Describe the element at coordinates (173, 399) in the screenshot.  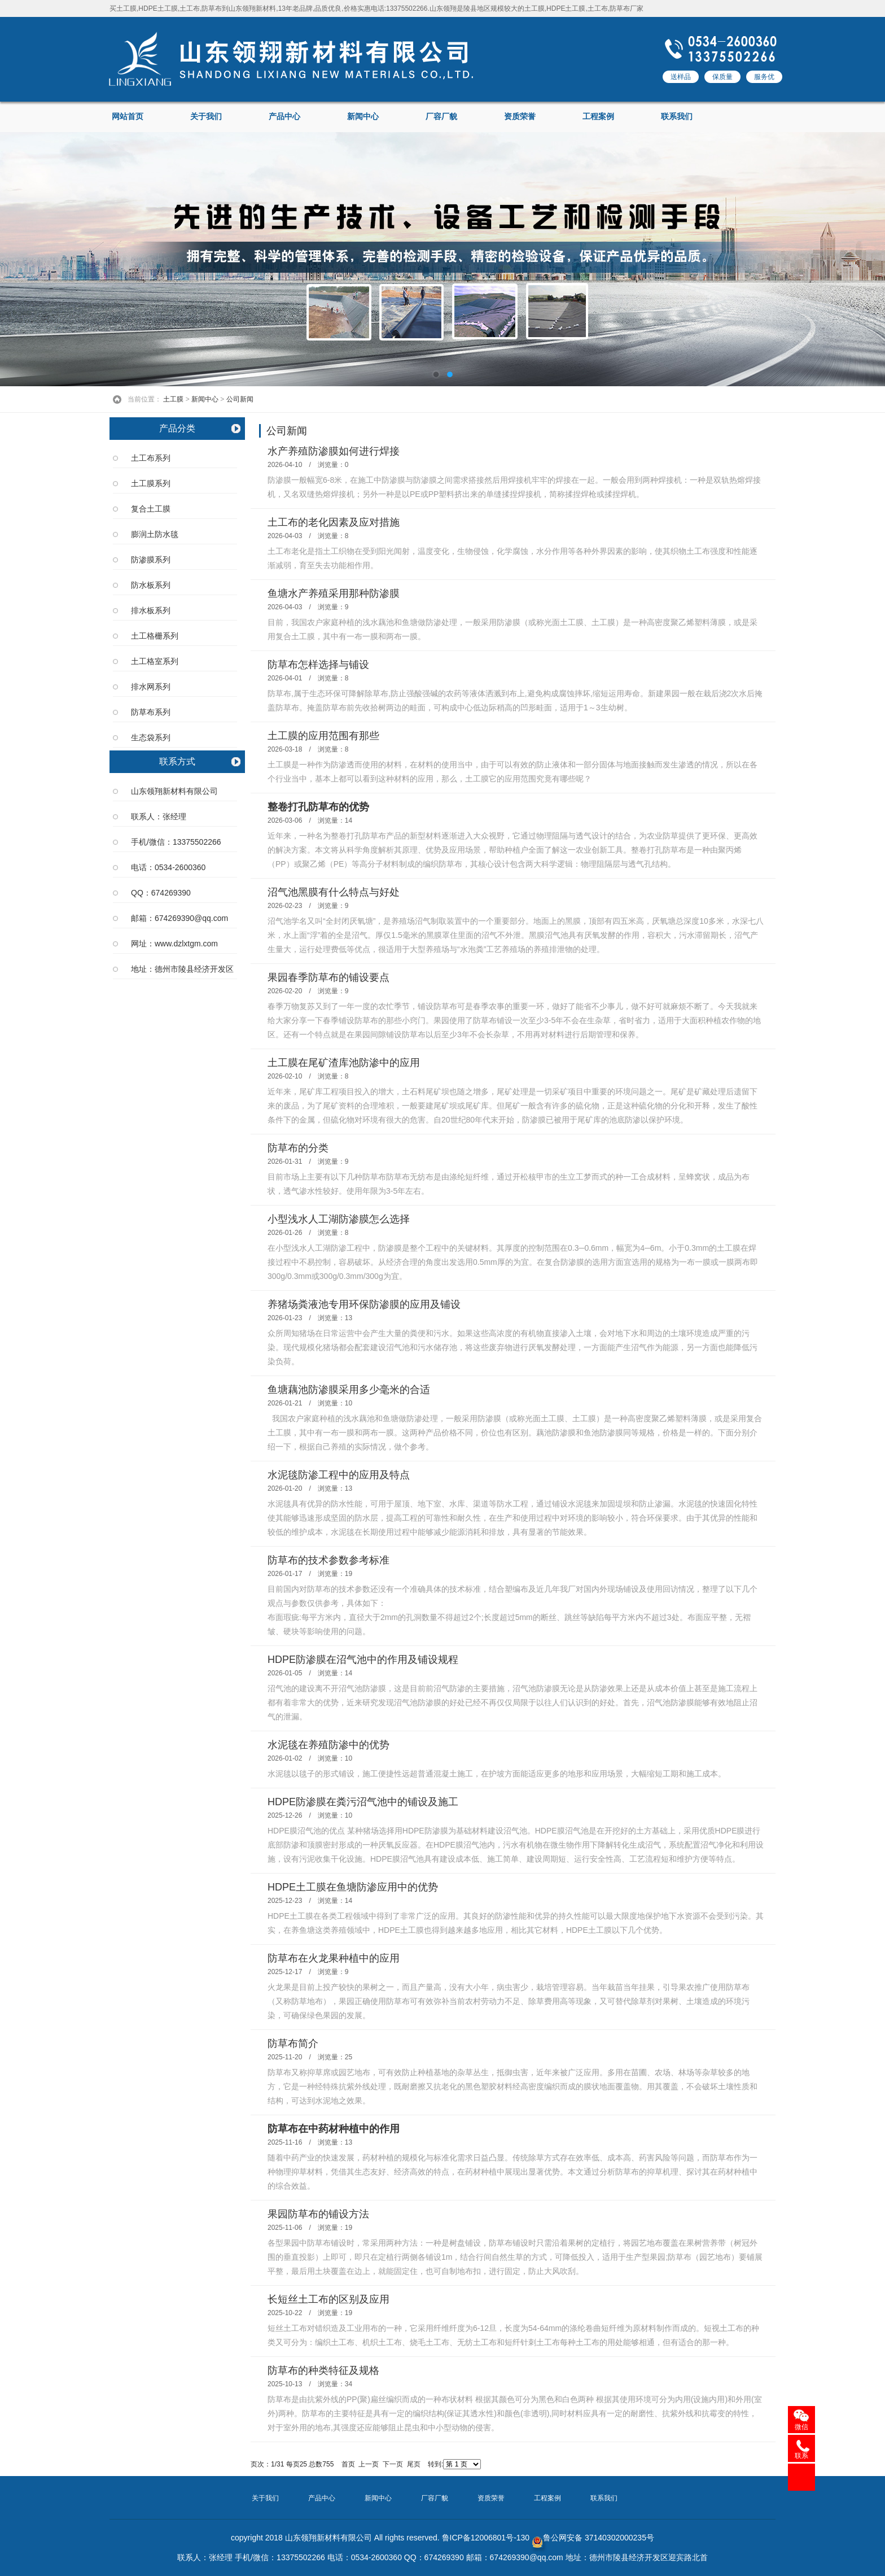
I see `土工膜` at that location.